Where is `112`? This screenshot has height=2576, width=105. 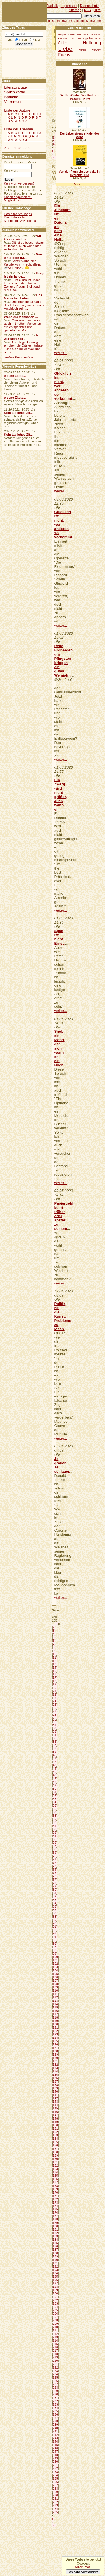
112 is located at coordinates (55, 1997).